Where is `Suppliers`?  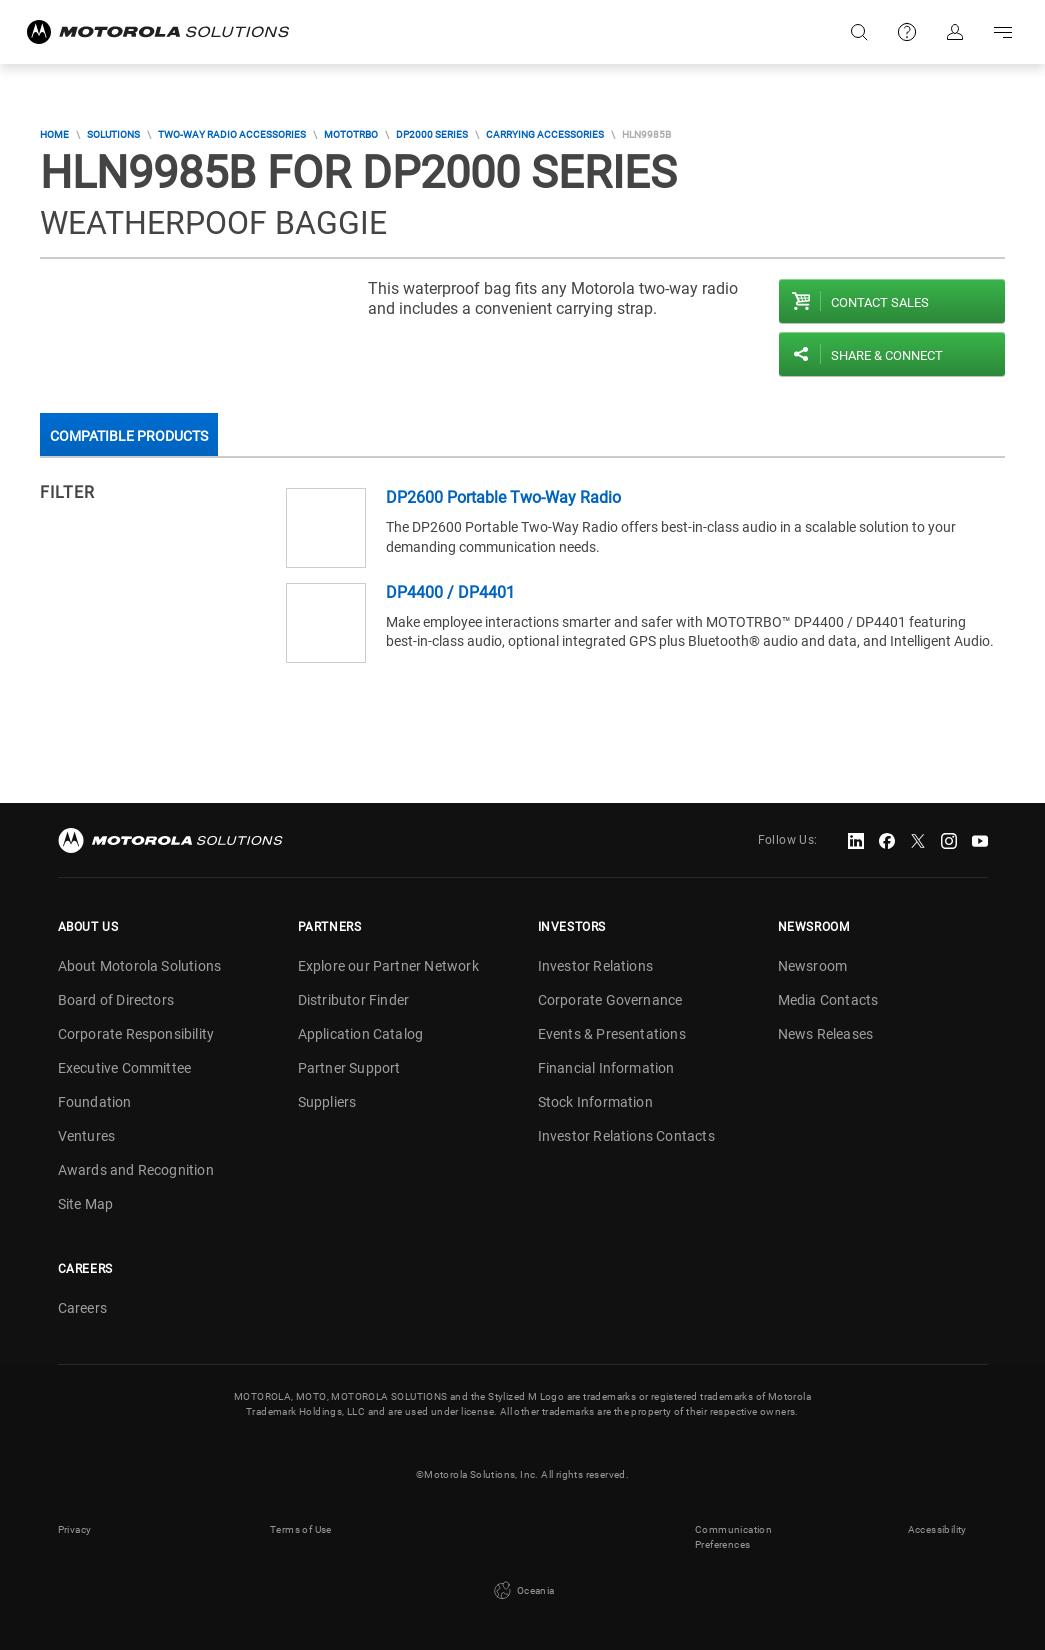 Suppliers is located at coordinates (327, 1102).